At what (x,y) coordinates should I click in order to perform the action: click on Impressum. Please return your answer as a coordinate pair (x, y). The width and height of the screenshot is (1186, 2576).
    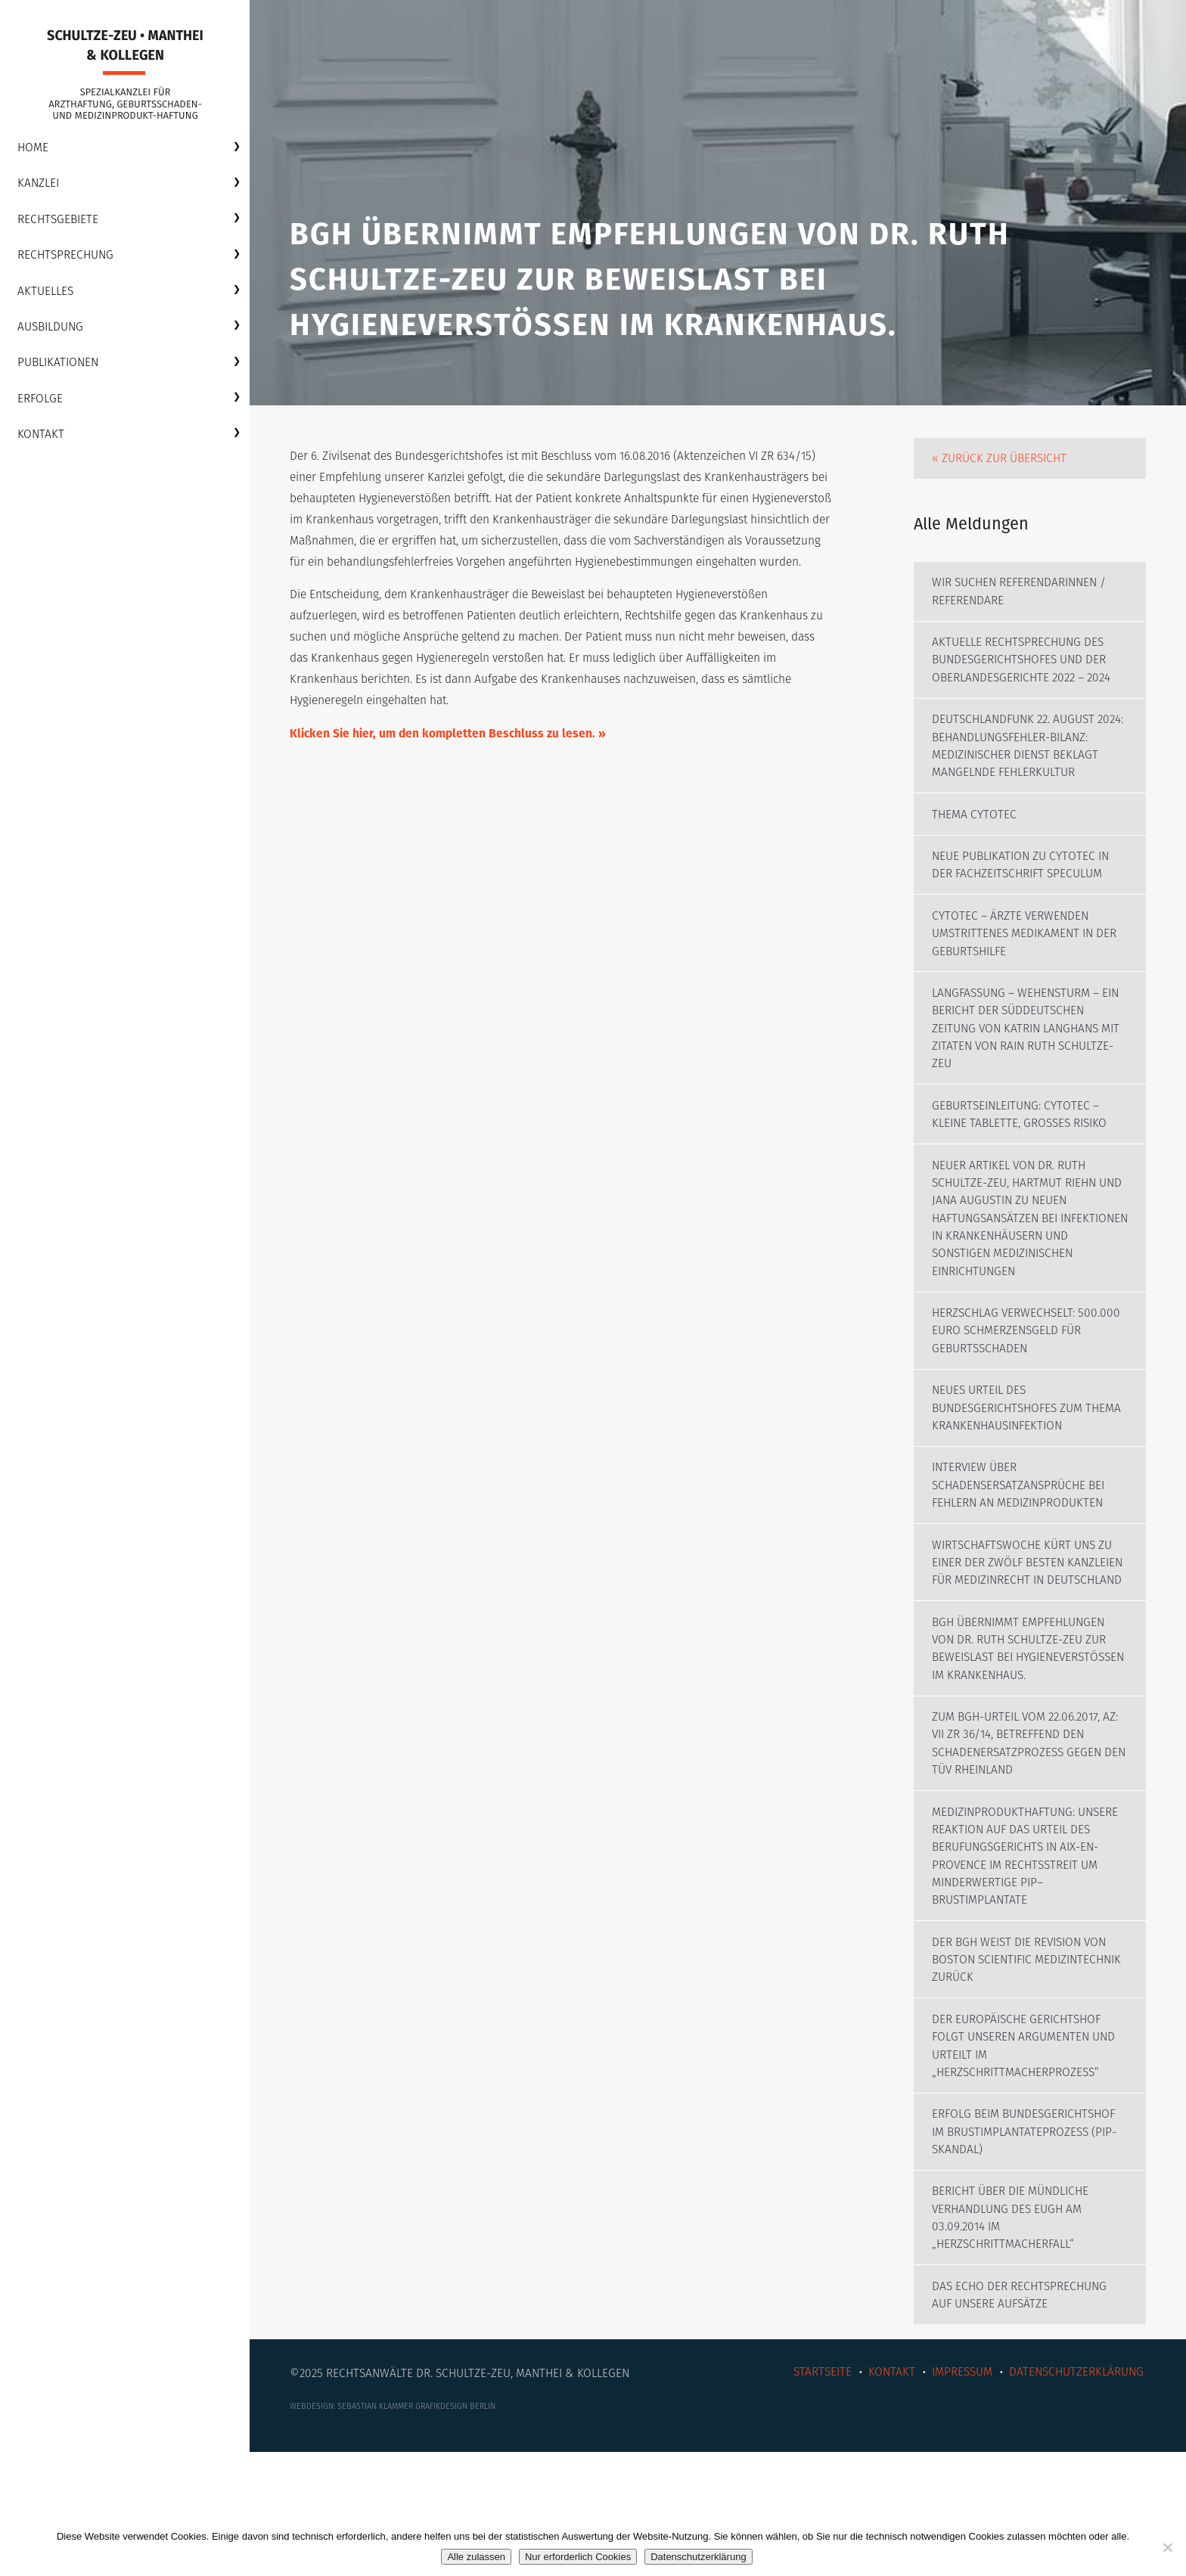
    Looking at the image, I should click on (955, 2492).